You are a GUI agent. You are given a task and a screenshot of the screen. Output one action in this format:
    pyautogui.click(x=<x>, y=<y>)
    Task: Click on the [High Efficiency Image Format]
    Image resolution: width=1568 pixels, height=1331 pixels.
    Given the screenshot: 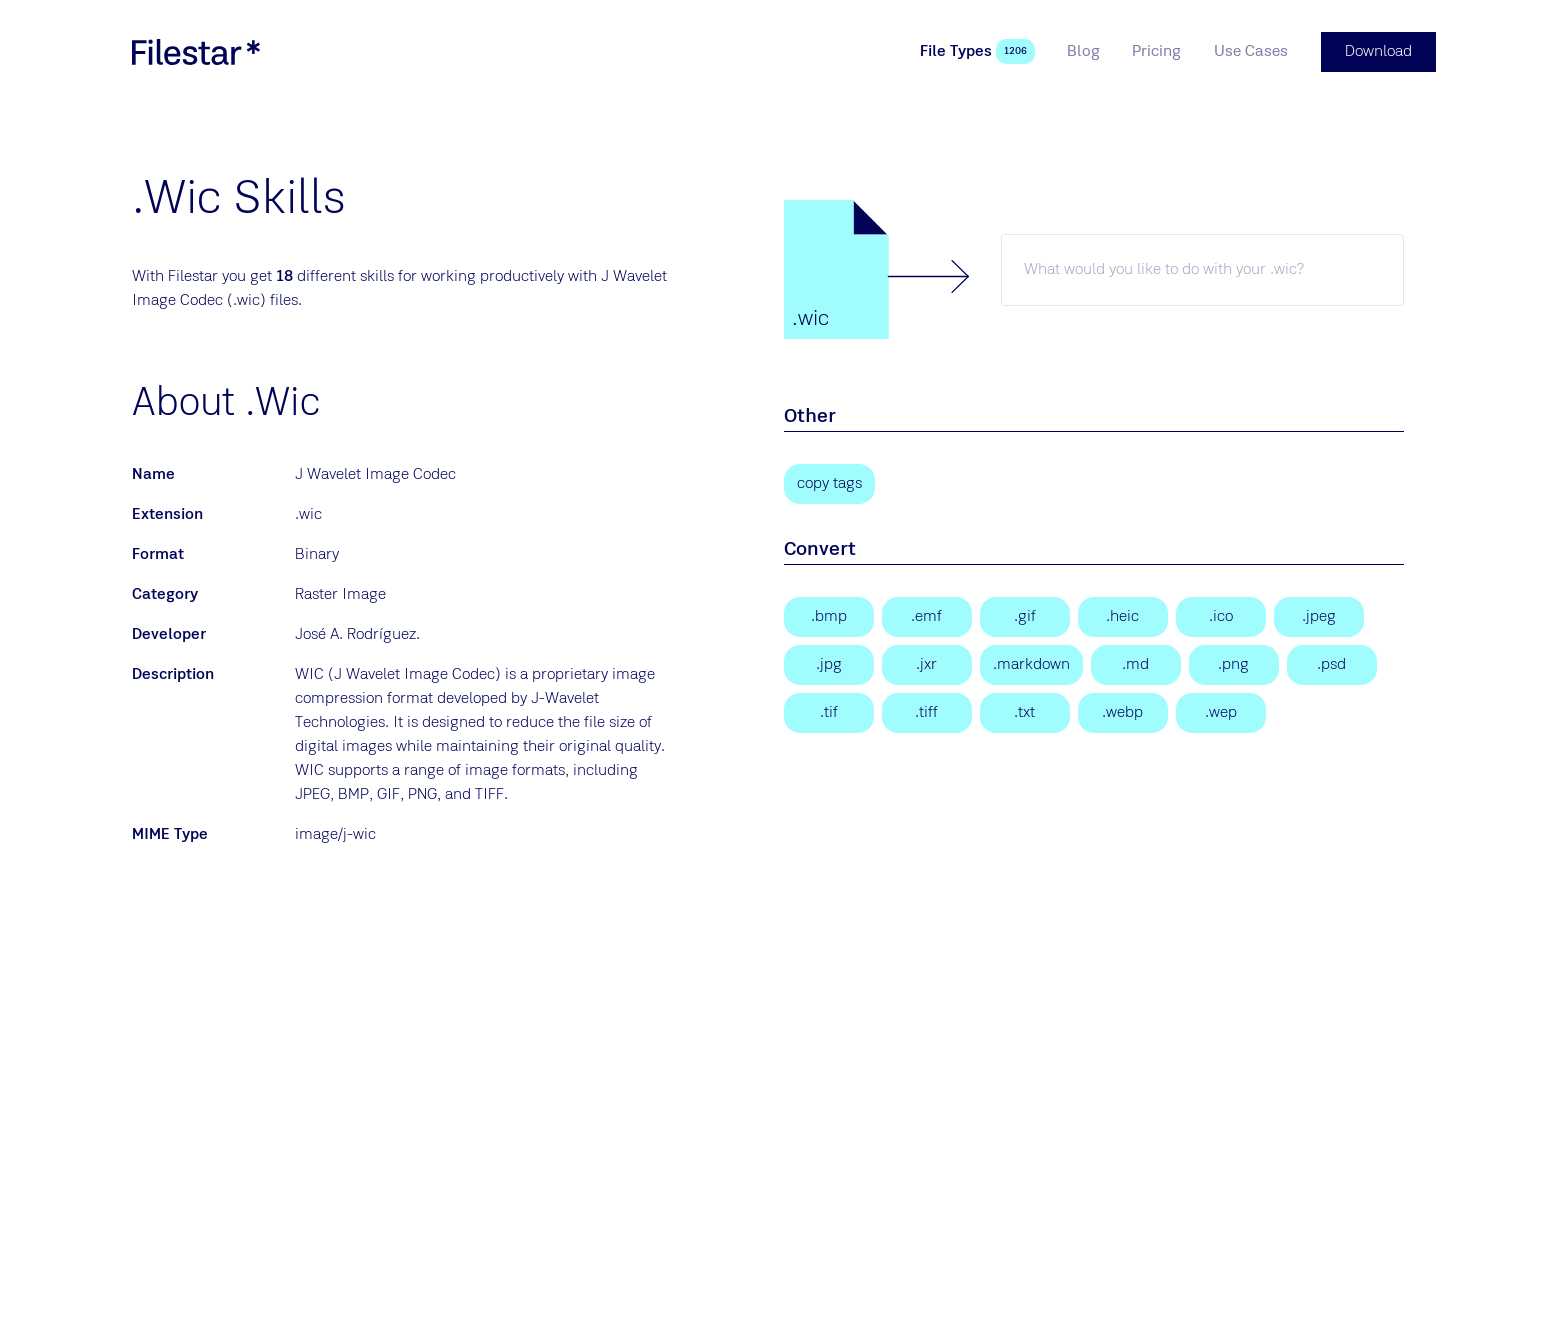 What is the action you would take?
    pyautogui.click(x=1123, y=617)
    